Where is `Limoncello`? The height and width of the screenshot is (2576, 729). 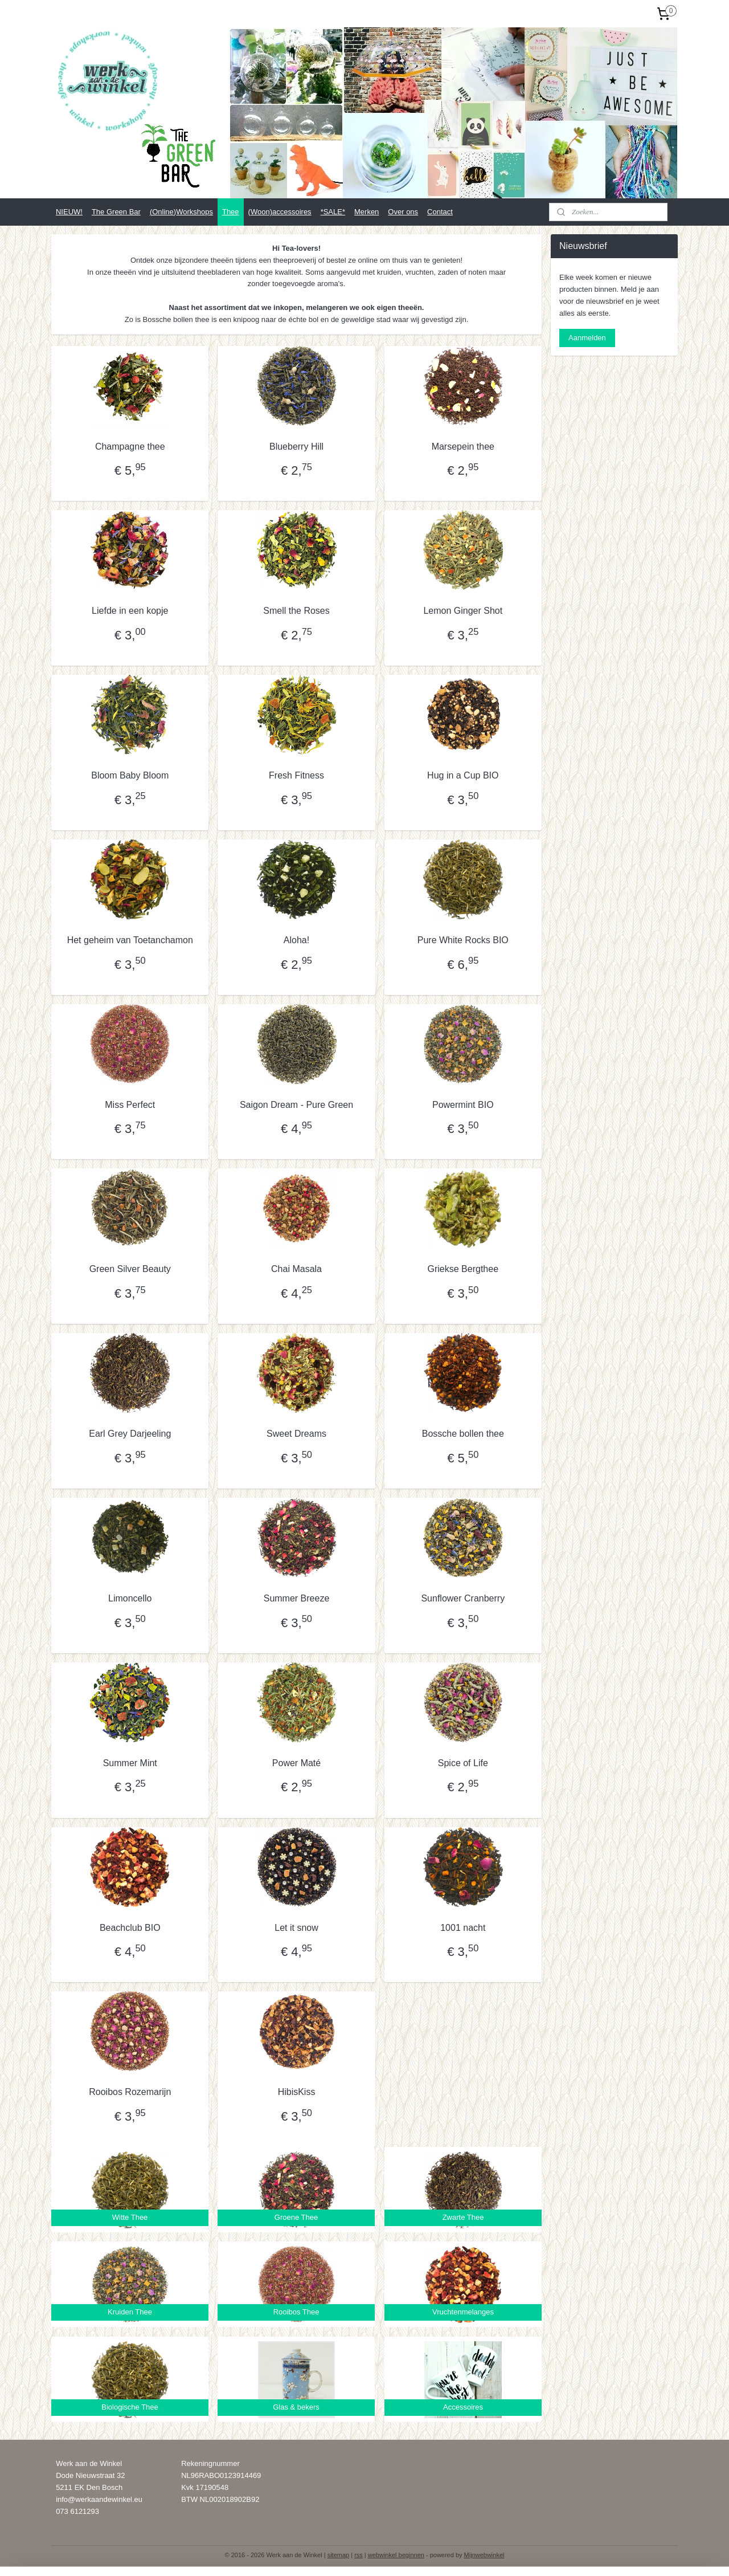 Limoncello is located at coordinates (129, 1598).